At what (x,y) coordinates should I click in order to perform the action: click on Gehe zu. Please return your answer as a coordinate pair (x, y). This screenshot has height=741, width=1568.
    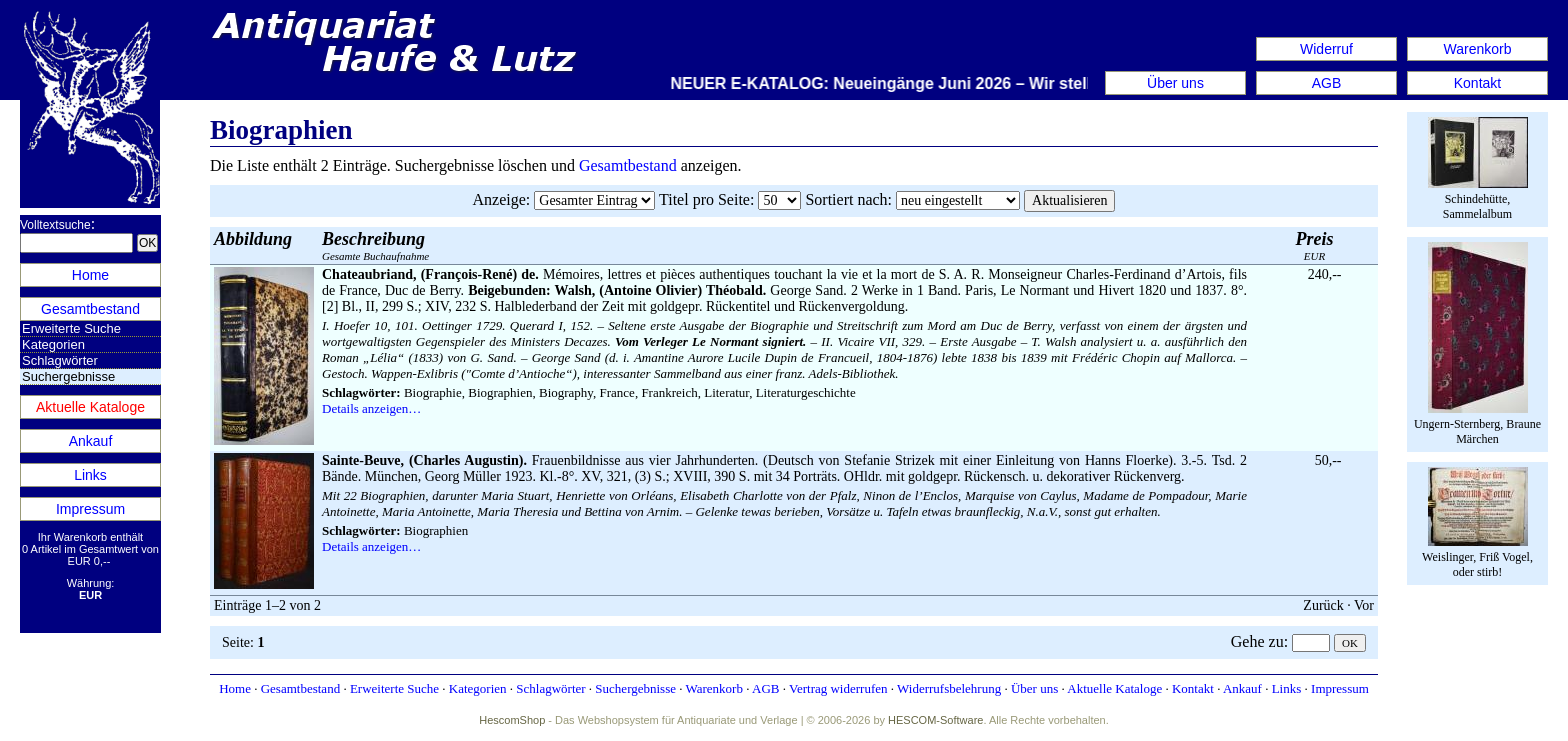
    Looking at the image, I should click on (1257, 641).